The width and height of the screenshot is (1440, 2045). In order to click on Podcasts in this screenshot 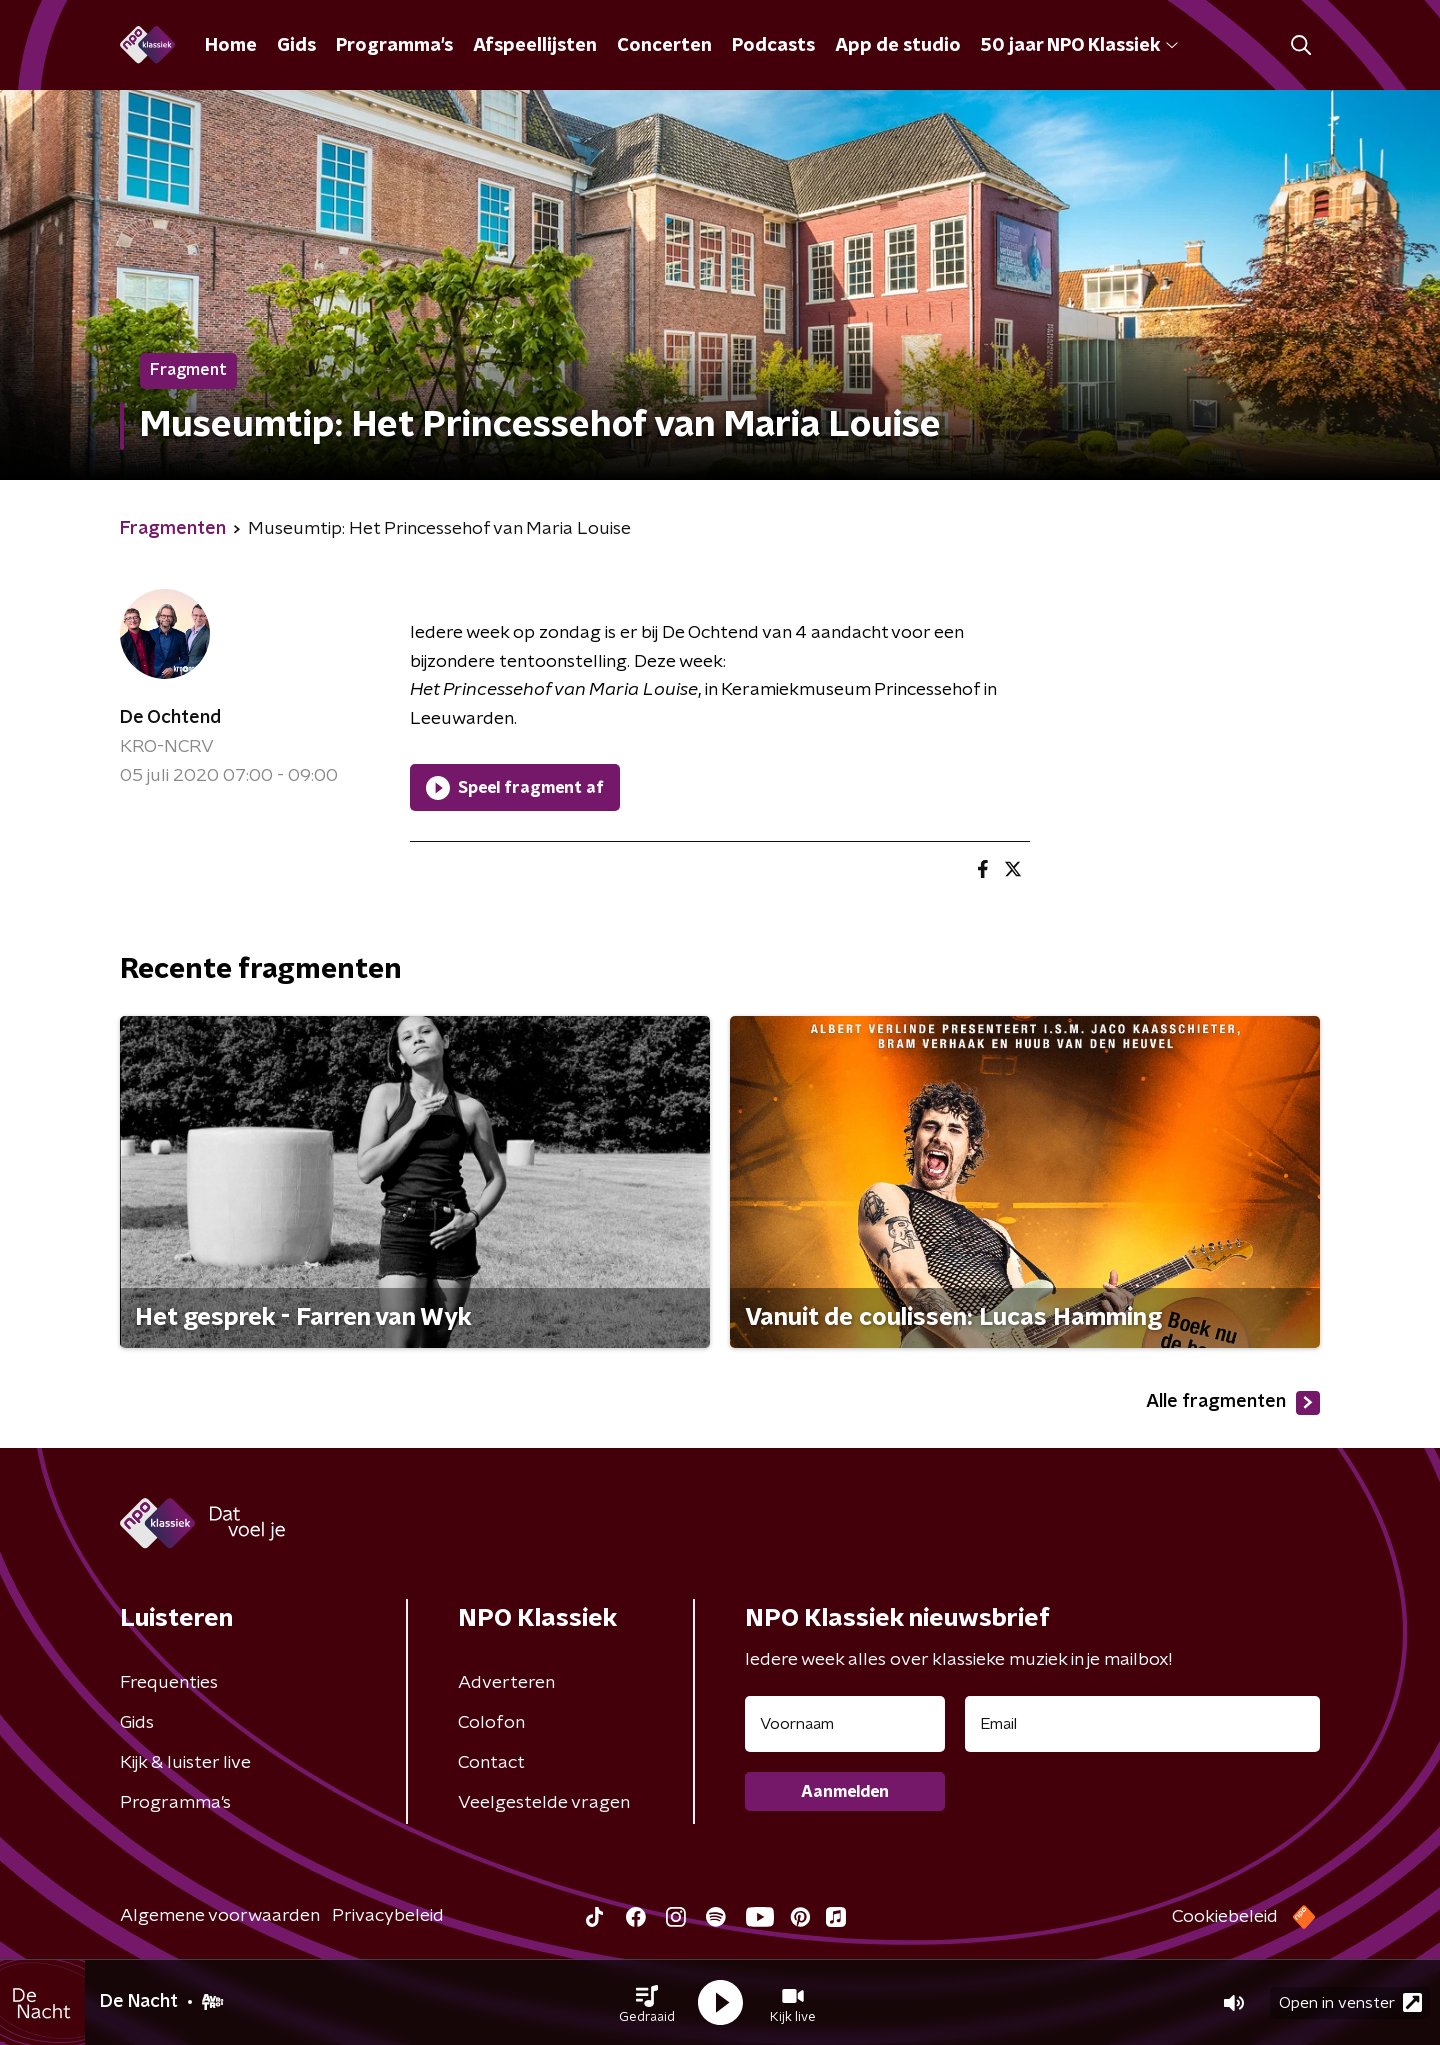, I will do `click(773, 46)`.